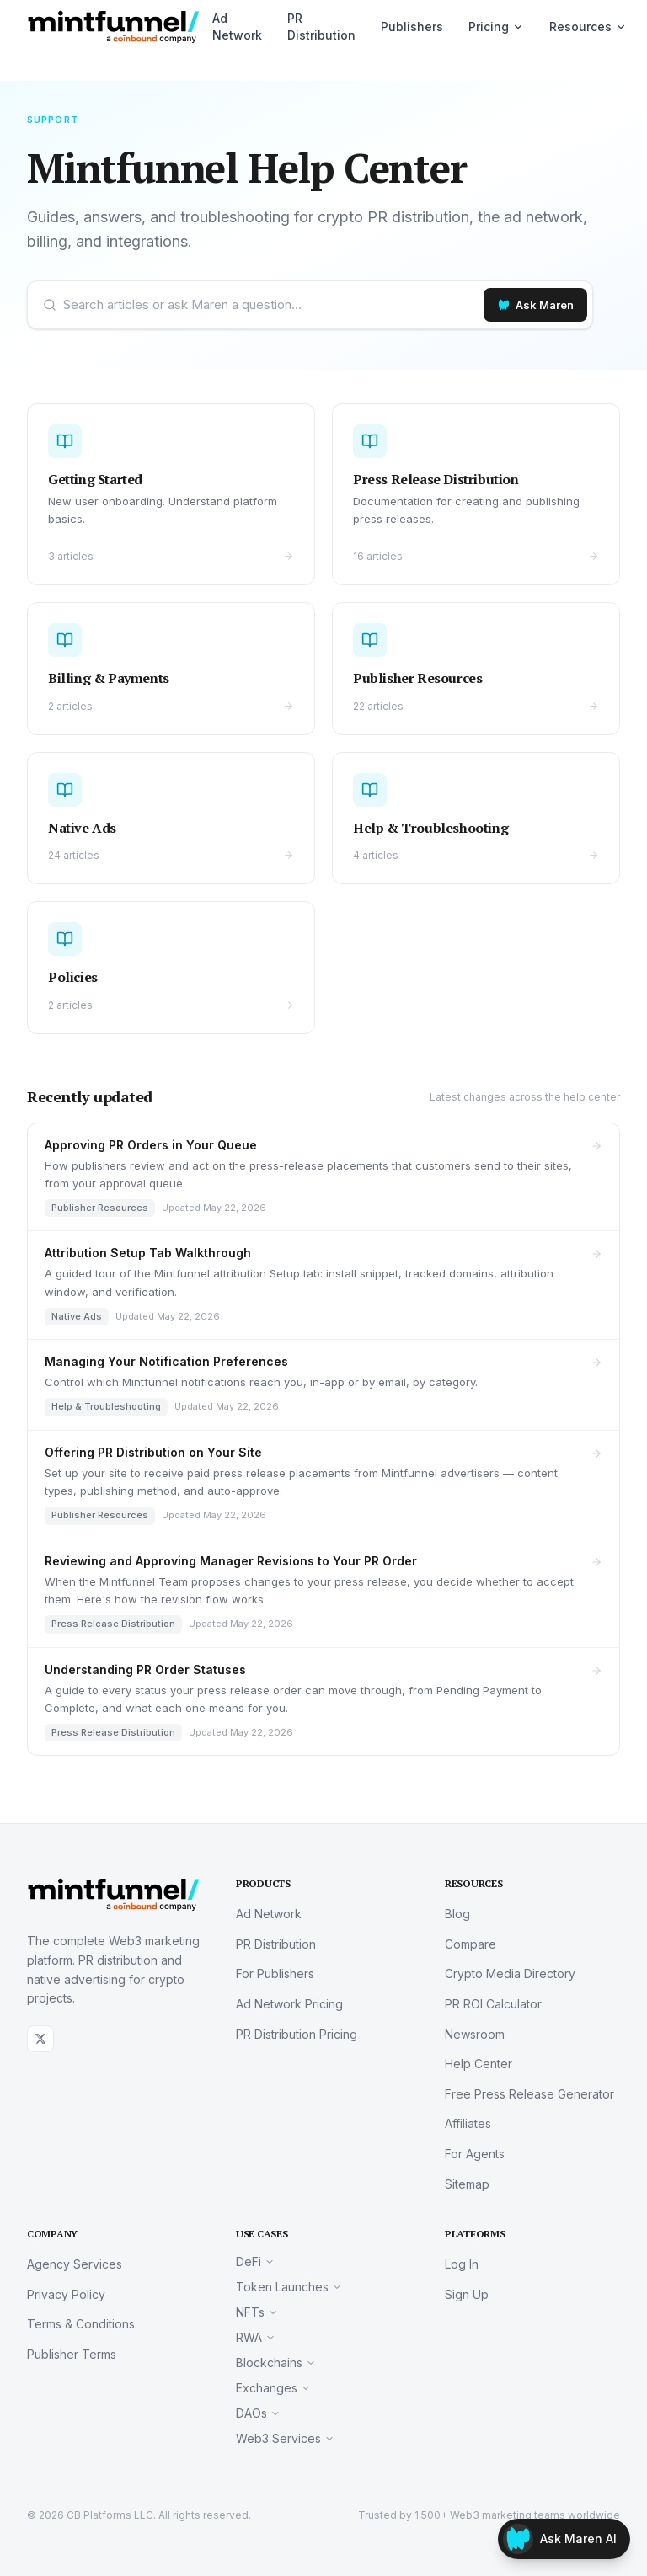  I want to click on [X (Twitter)], so click(40, 2038).